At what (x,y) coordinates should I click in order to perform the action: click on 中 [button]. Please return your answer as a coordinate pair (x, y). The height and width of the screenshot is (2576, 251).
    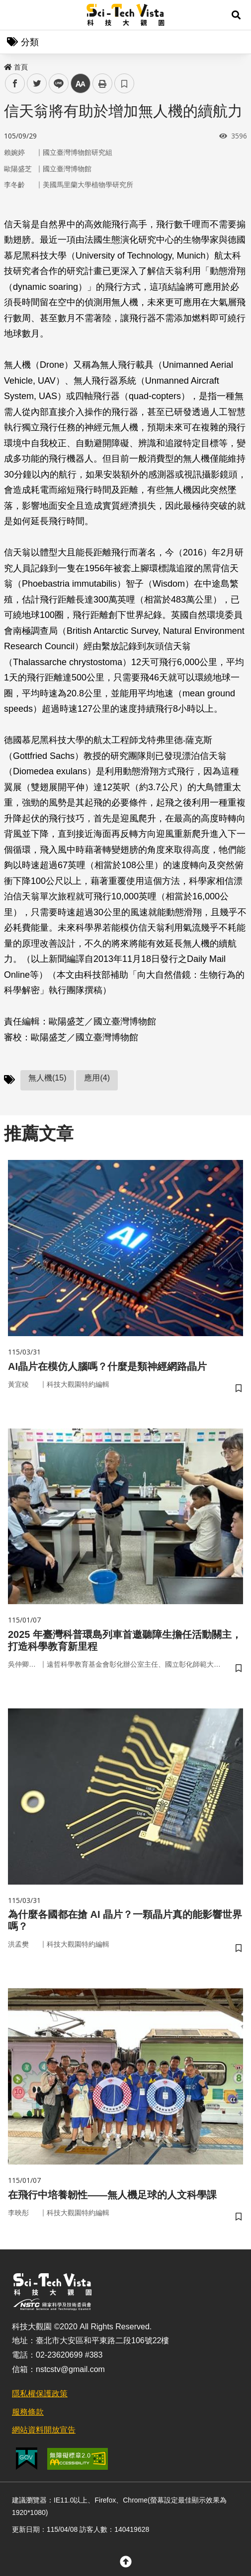
    Looking at the image, I should click on (80, 83).